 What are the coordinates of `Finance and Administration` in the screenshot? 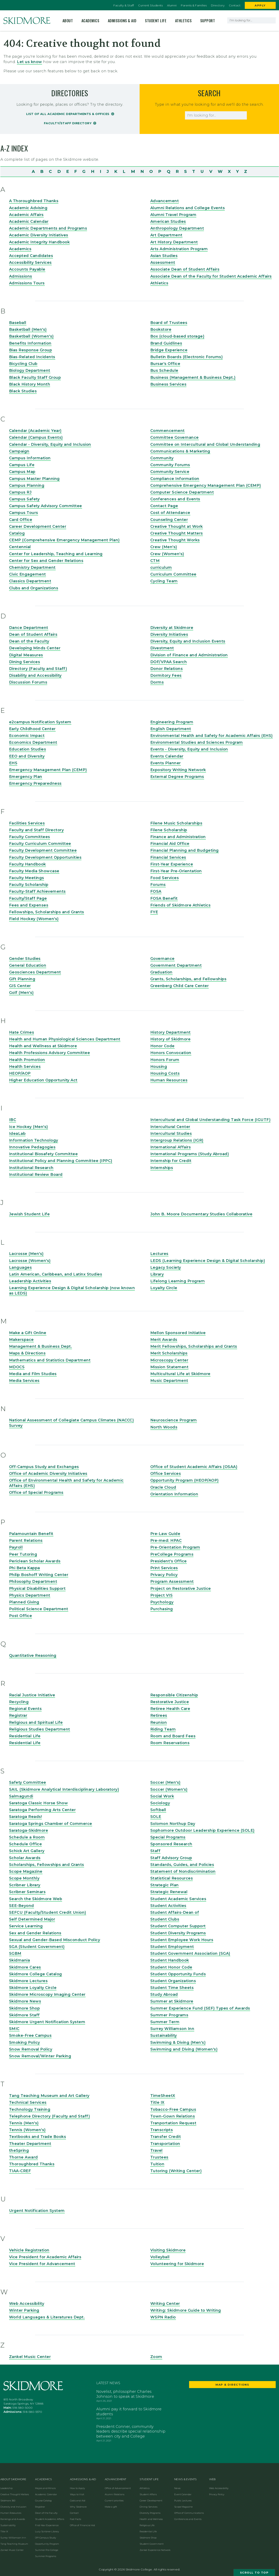 It's located at (178, 836).